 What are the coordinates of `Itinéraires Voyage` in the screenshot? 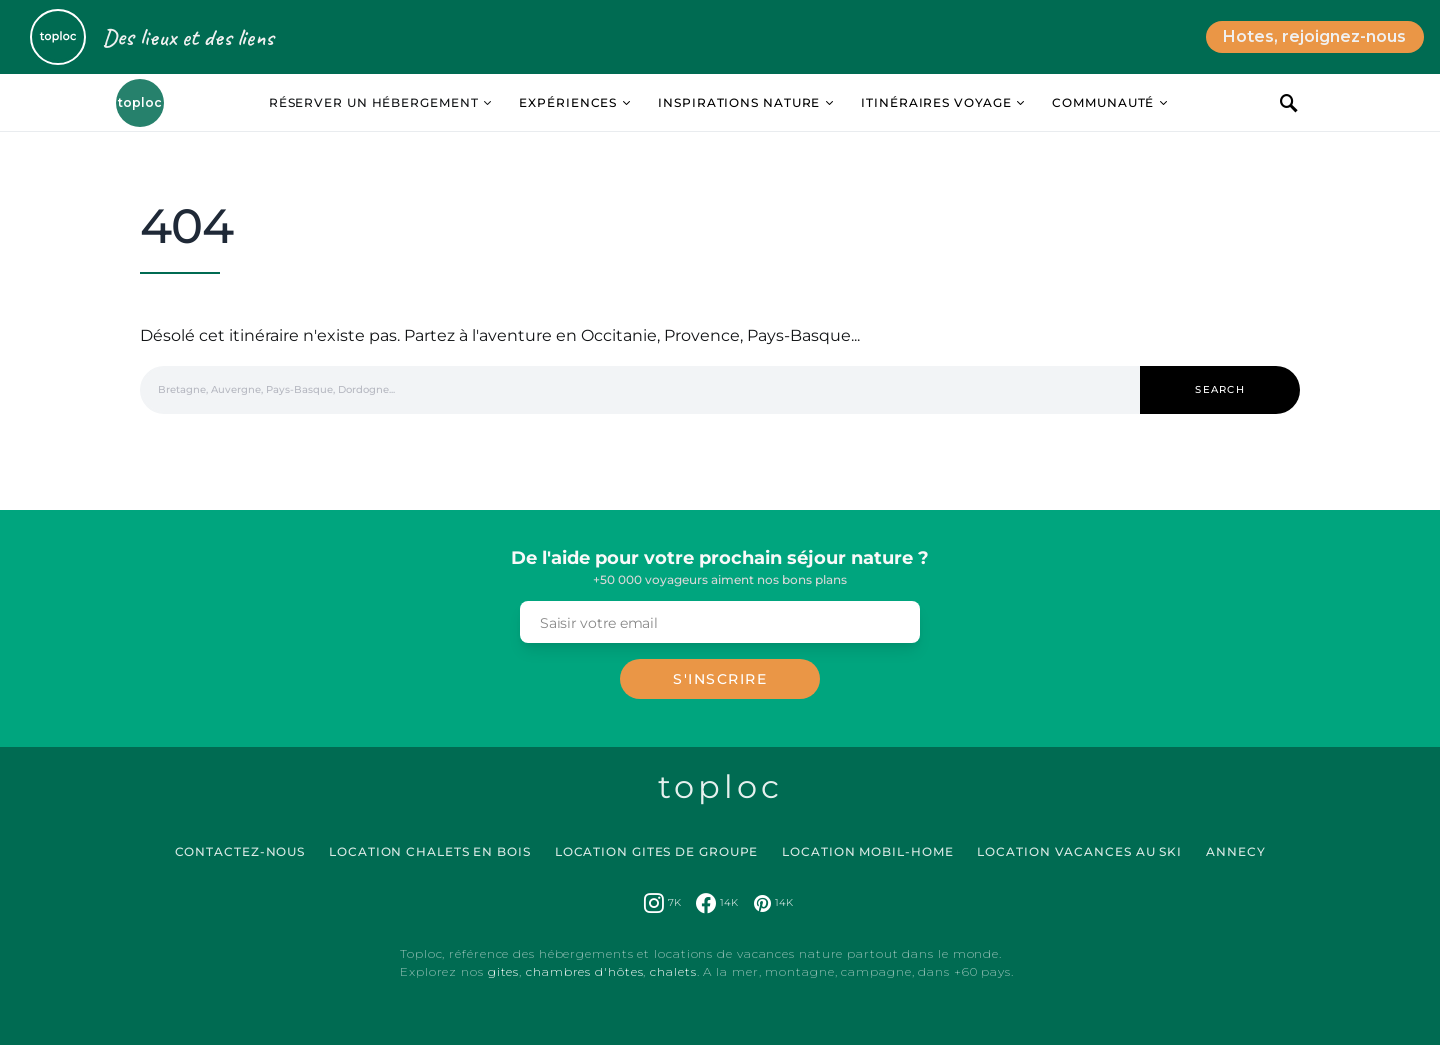 It's located at (936, 102).